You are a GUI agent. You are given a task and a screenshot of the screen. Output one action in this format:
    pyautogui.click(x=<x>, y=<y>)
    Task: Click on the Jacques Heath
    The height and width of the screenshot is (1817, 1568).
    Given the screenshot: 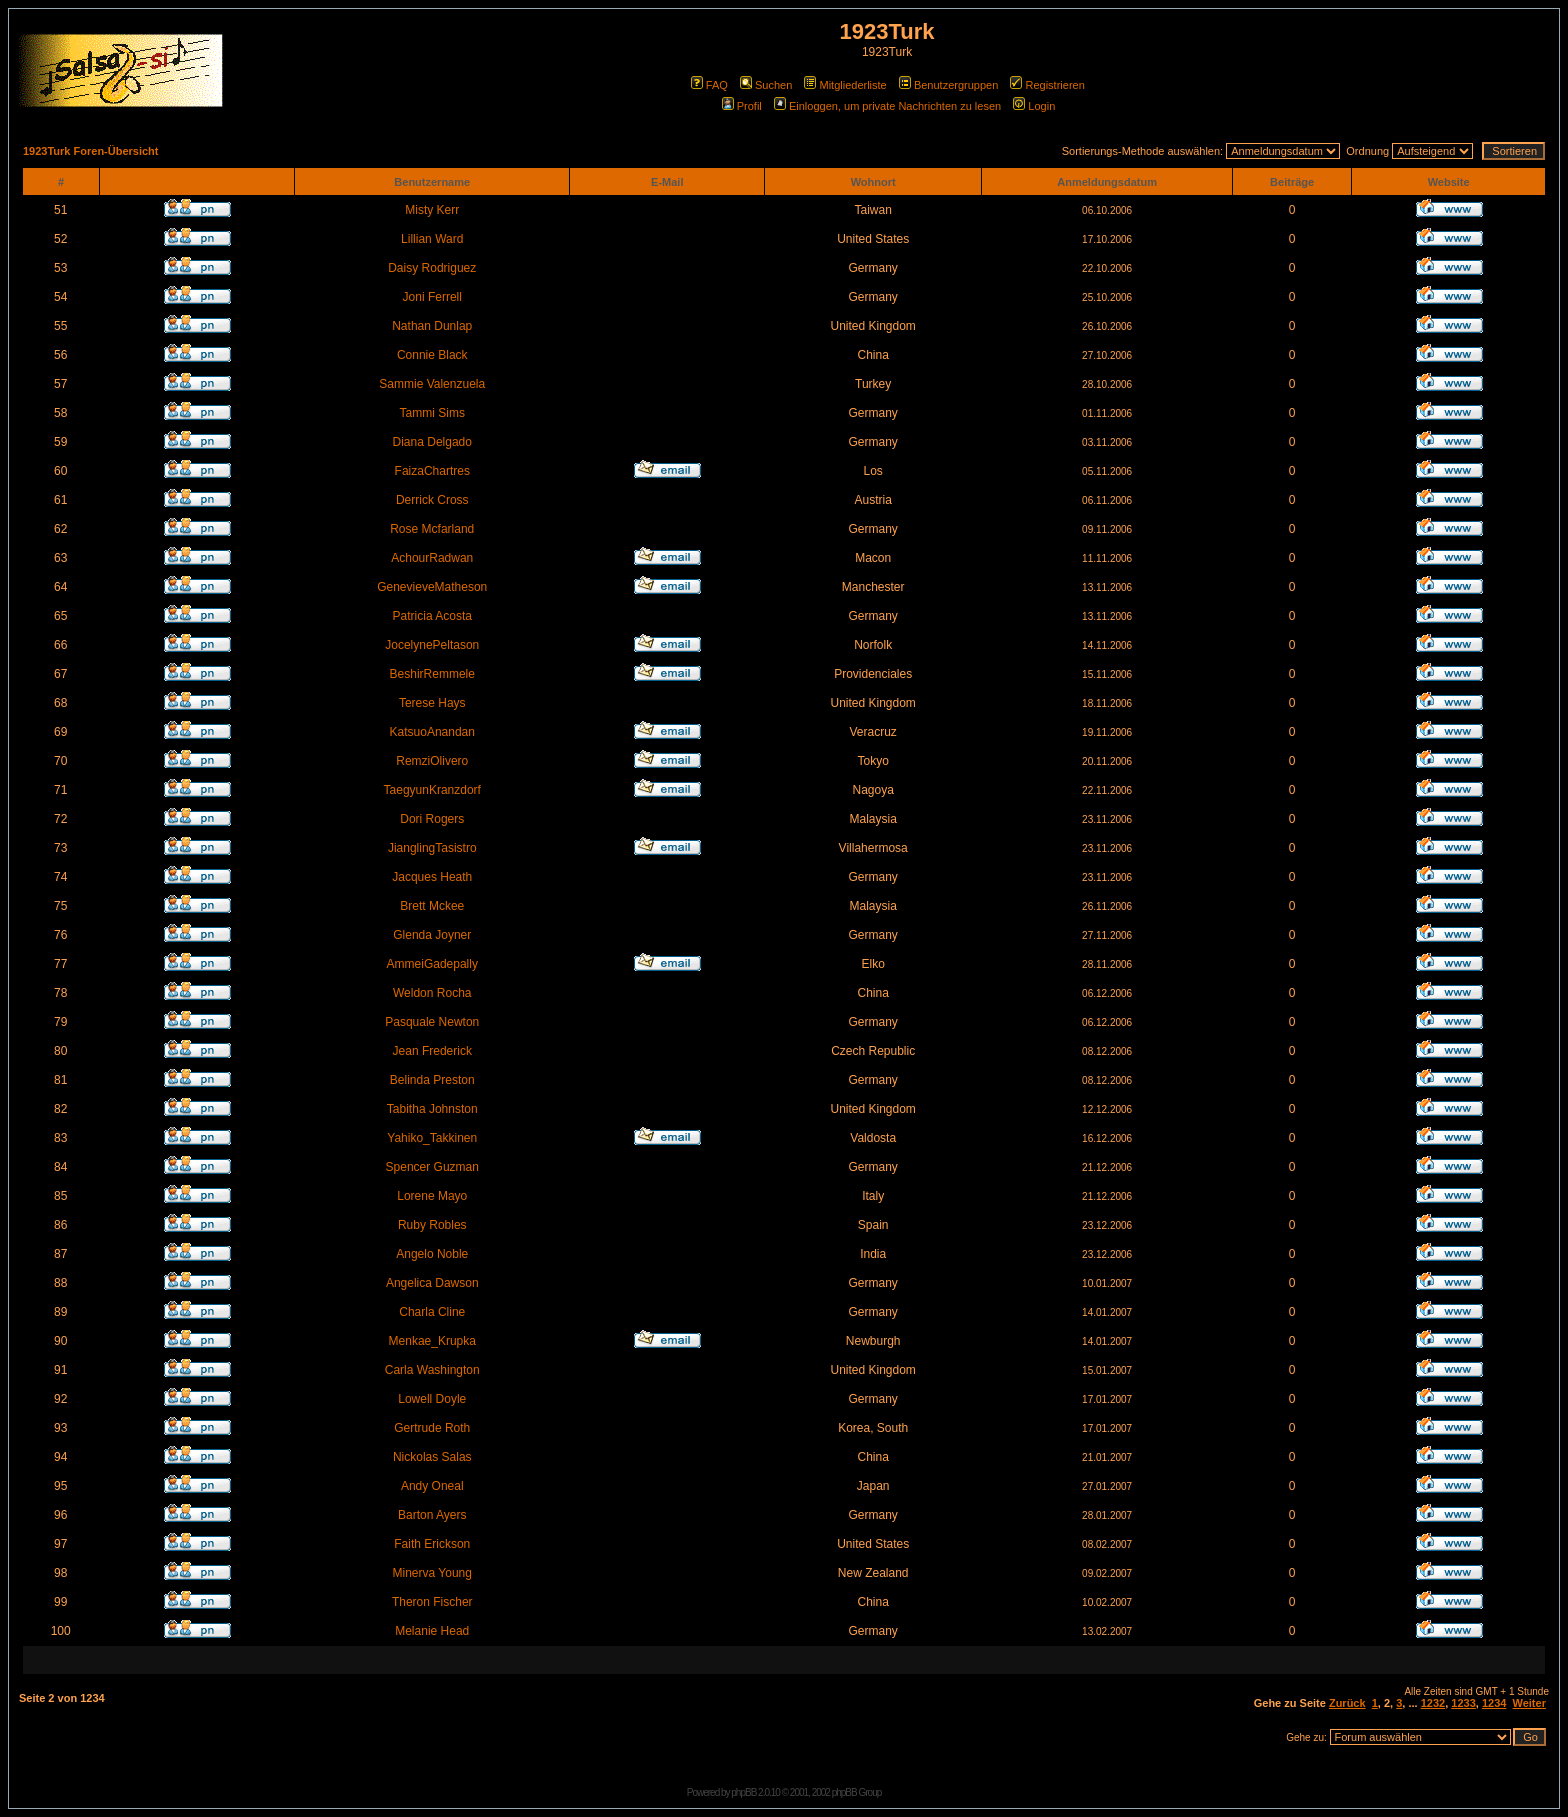 What is the action you would take?
    pyautogui.click(x=432, y=877)
    